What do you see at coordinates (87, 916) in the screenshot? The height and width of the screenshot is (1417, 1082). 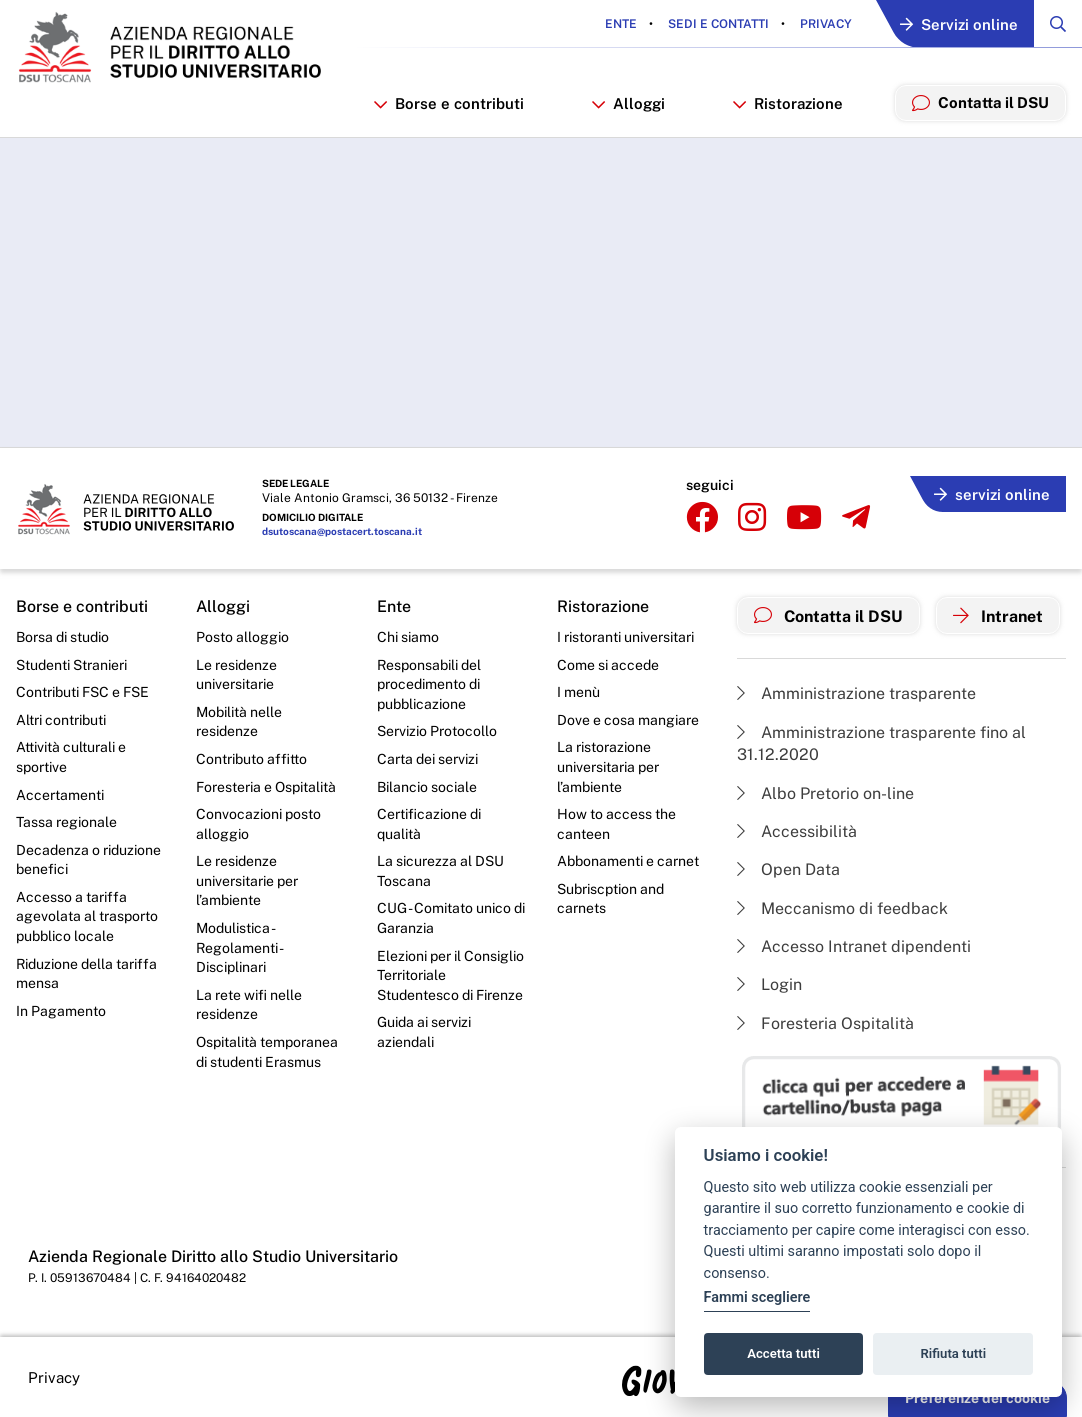 I see `Accesso a tariffa agevolata al trasporto pubblico locale` at bounding box center [87, 916].